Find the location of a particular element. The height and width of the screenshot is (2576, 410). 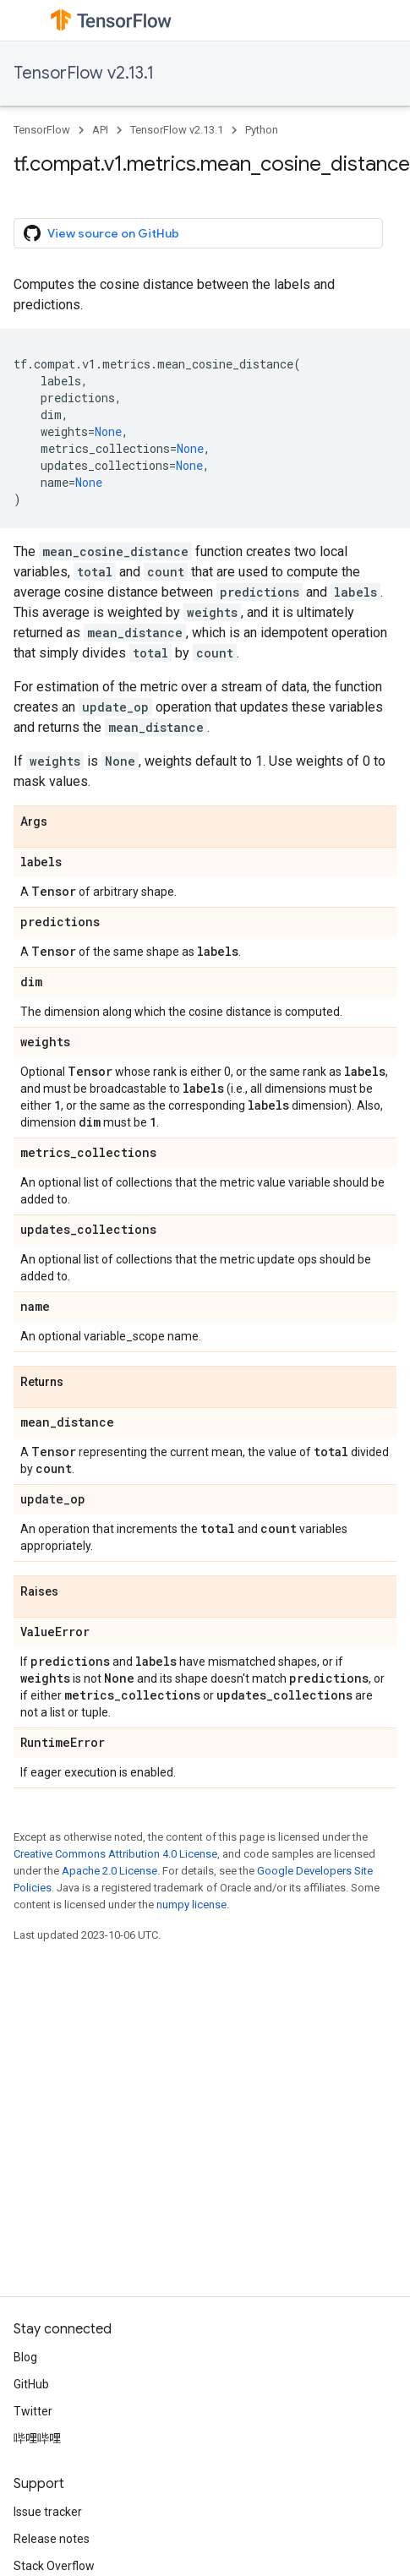

numpy license is located at coordinates (191, 1904).